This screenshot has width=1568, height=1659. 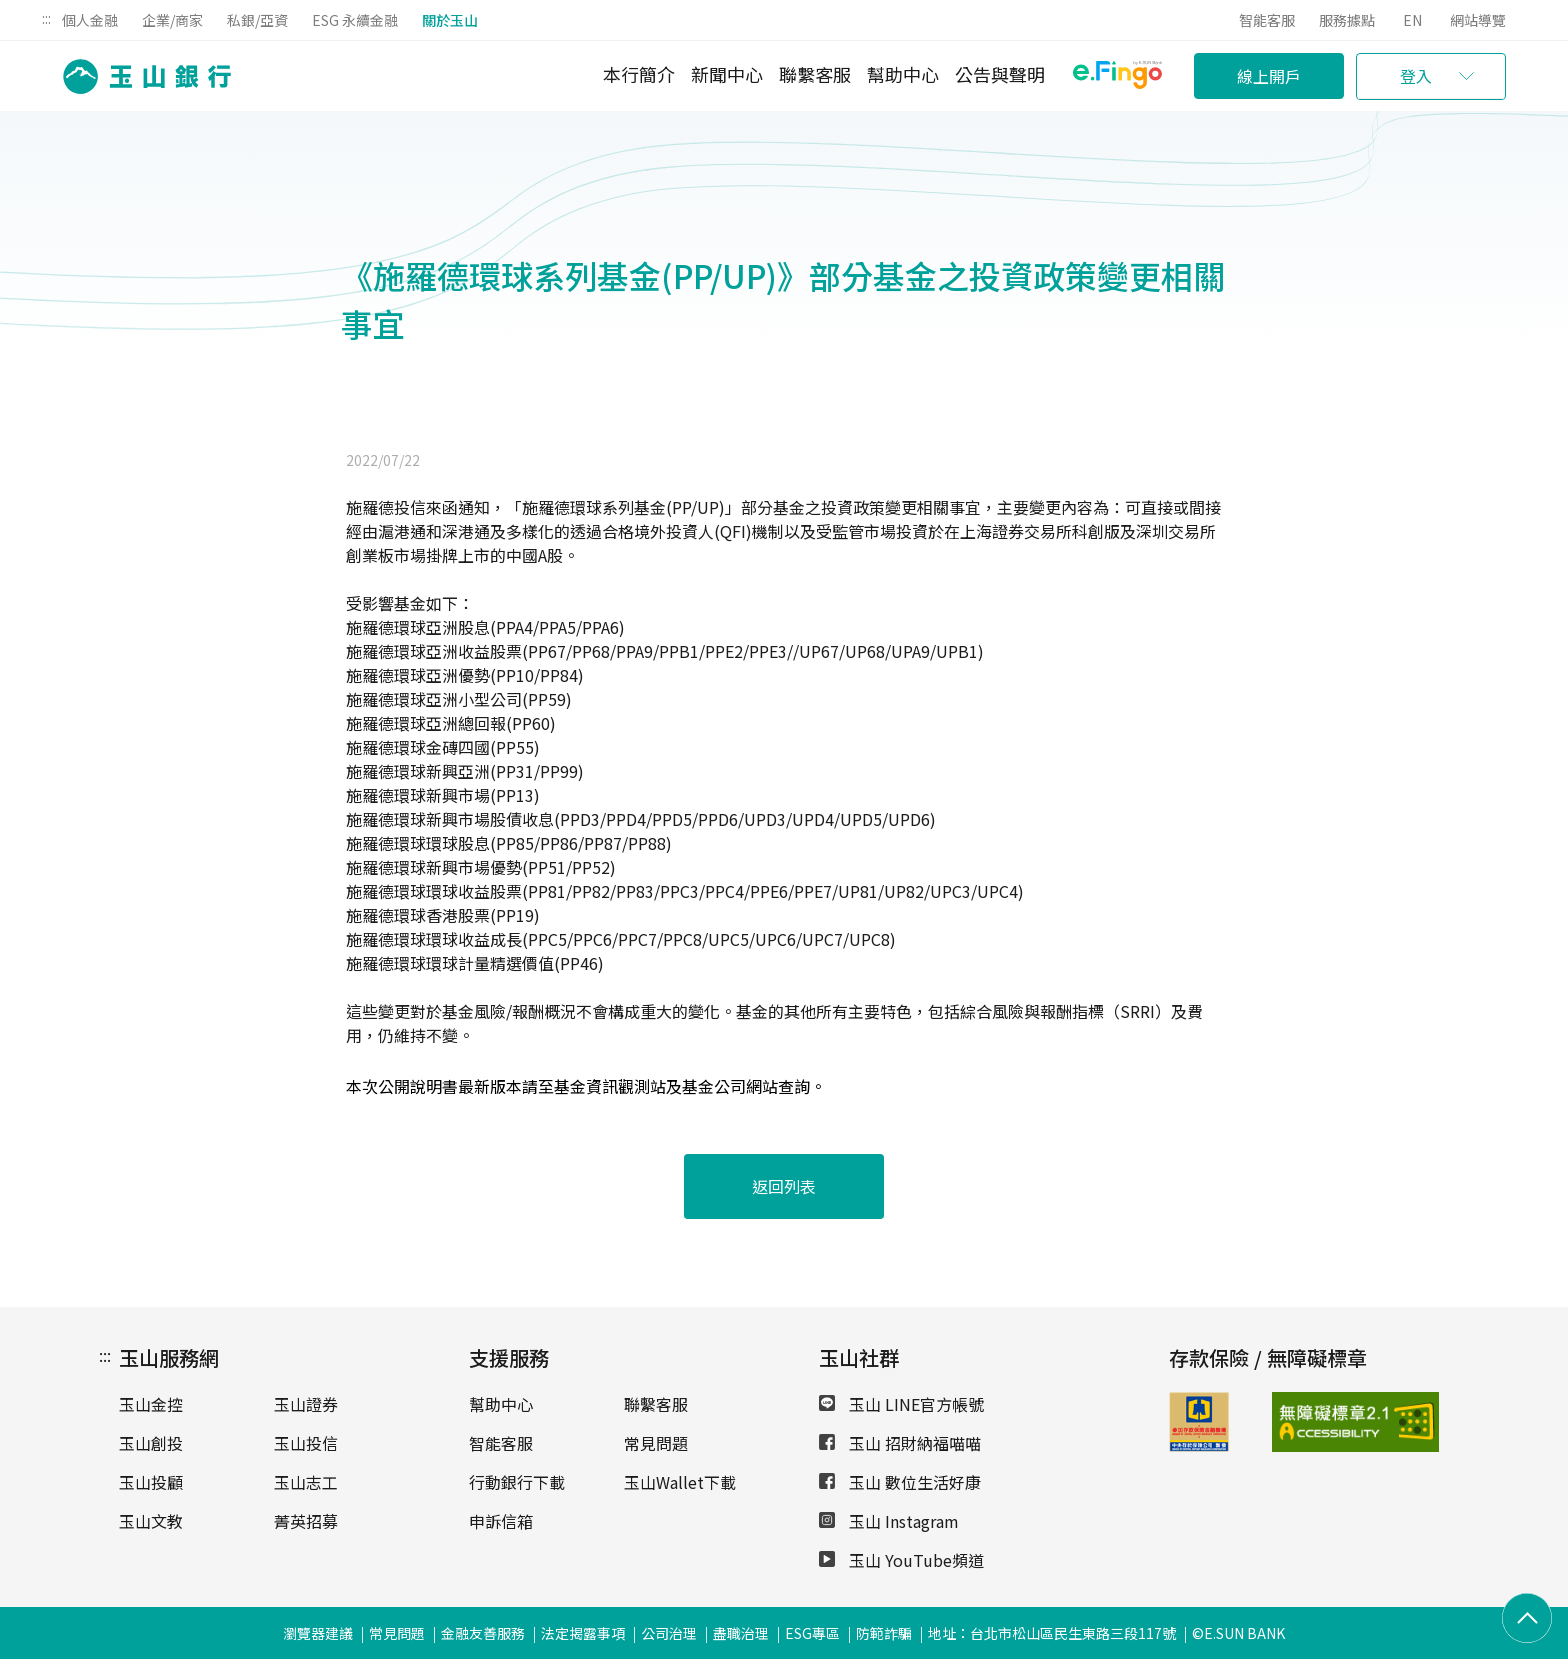 I want to click on ESG 永續金融, so click(x=355, y=20).